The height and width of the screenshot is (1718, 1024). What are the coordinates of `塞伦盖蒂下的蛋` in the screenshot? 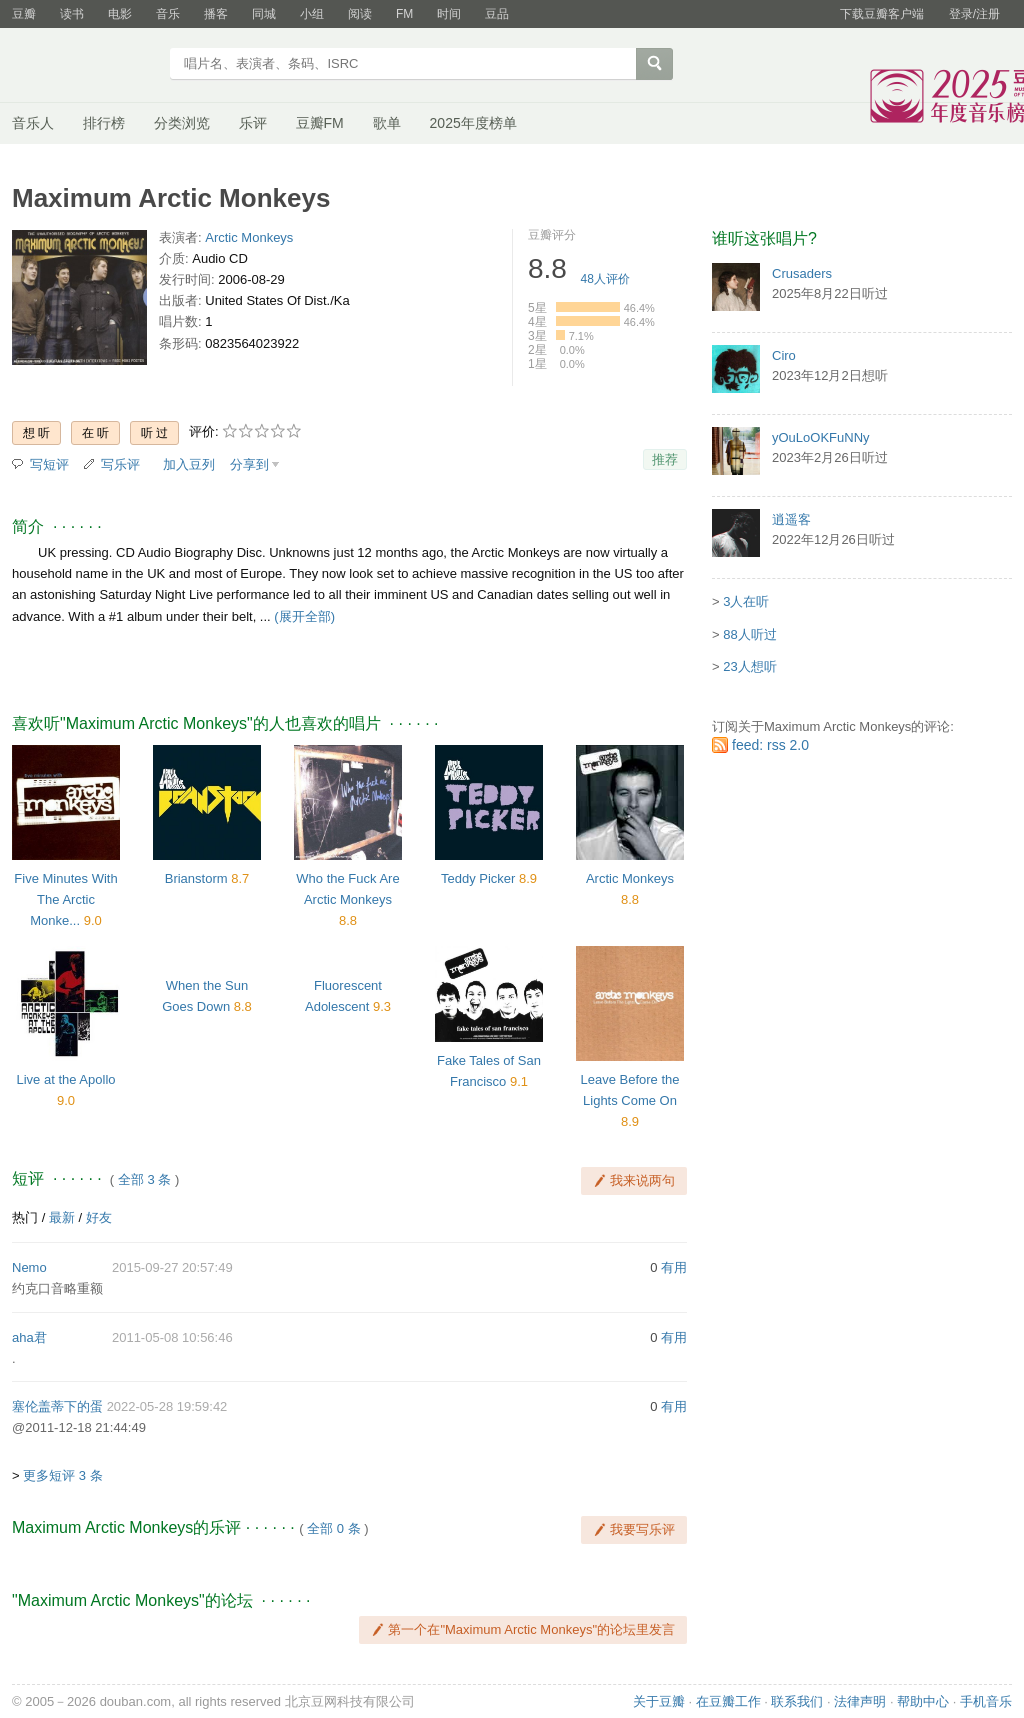 It's located at (57, 1406).